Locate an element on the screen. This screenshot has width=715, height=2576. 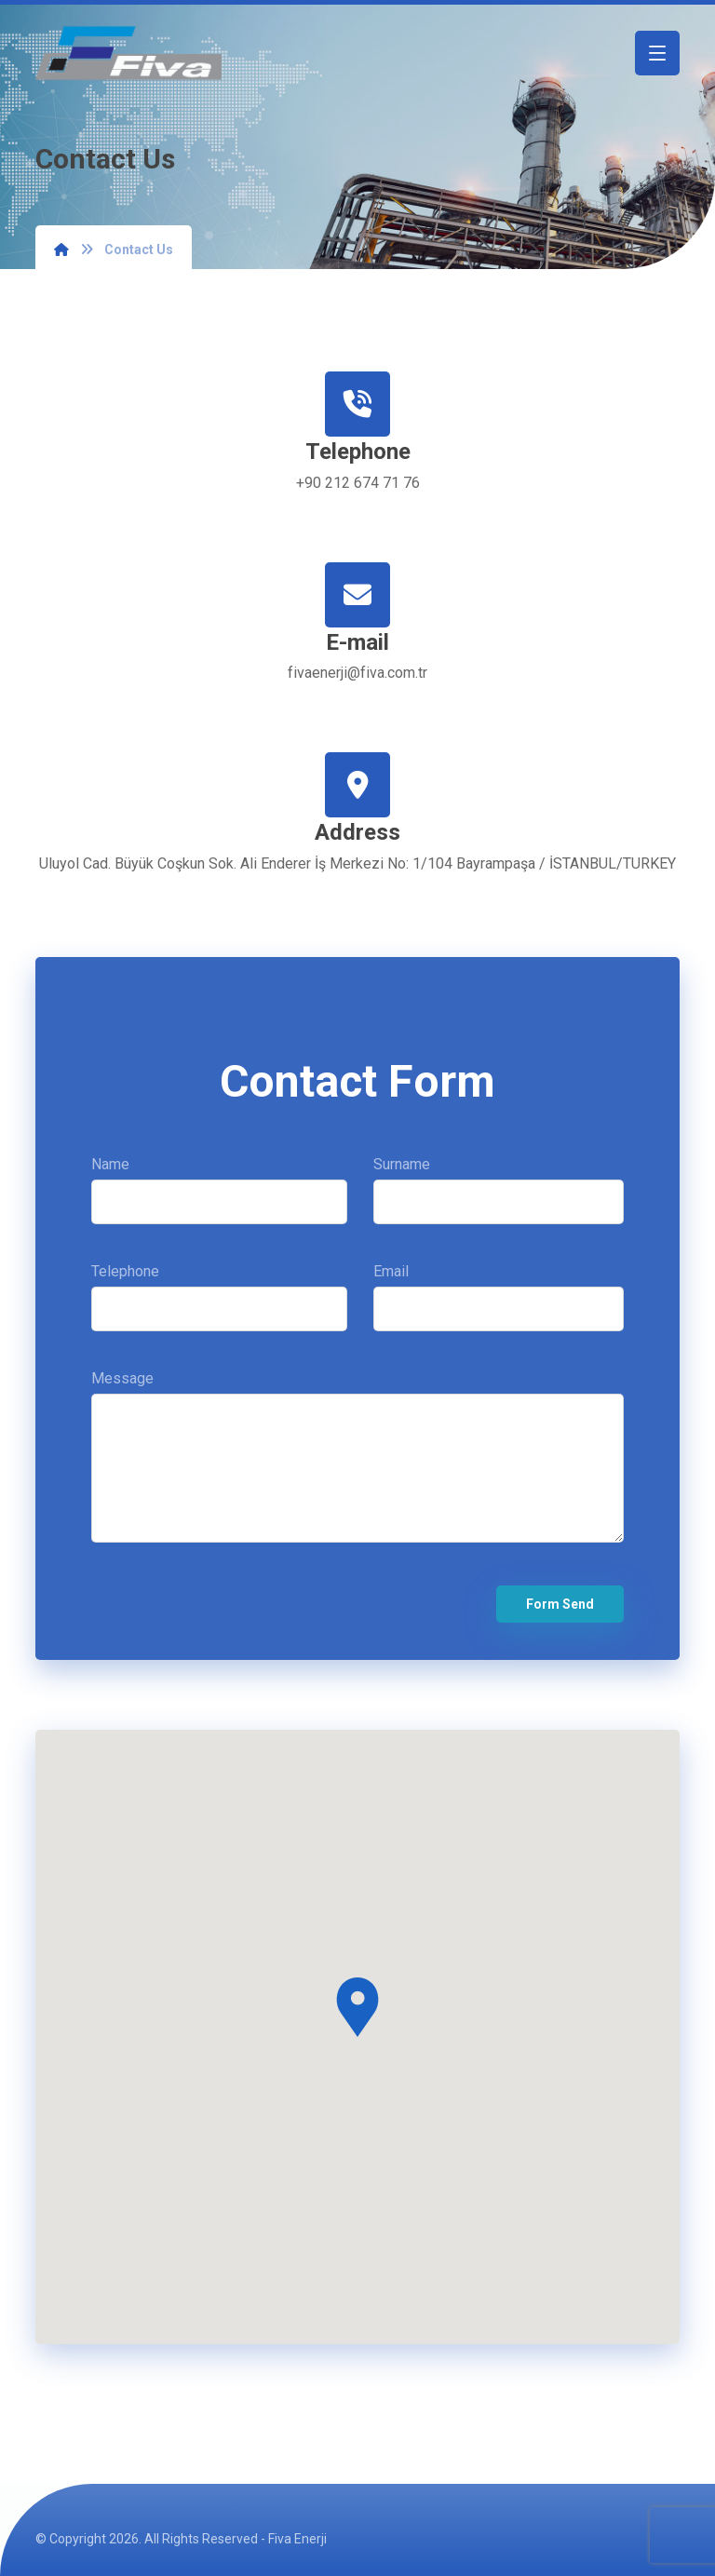
Form Send is located at coordinates (560, 1604).